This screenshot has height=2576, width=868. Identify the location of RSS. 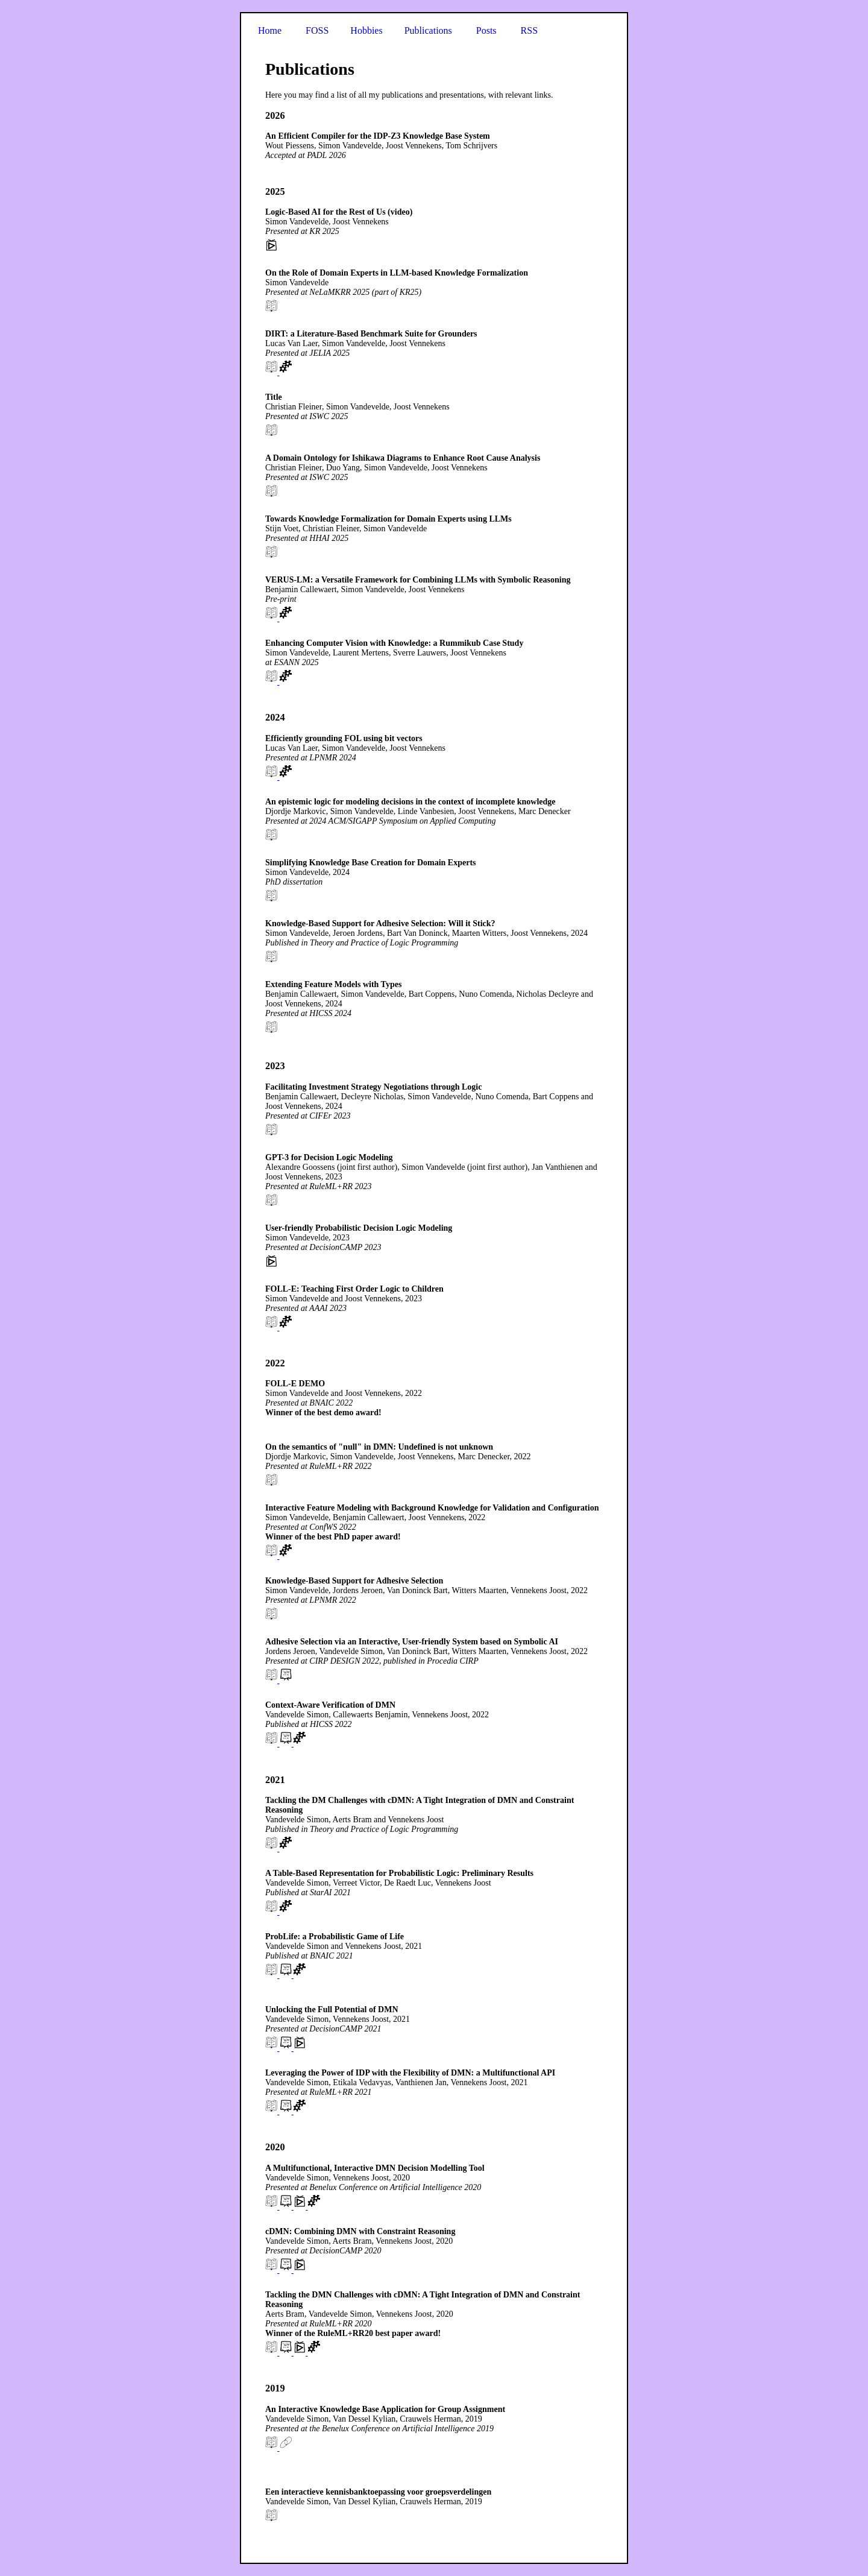
(529, 30).